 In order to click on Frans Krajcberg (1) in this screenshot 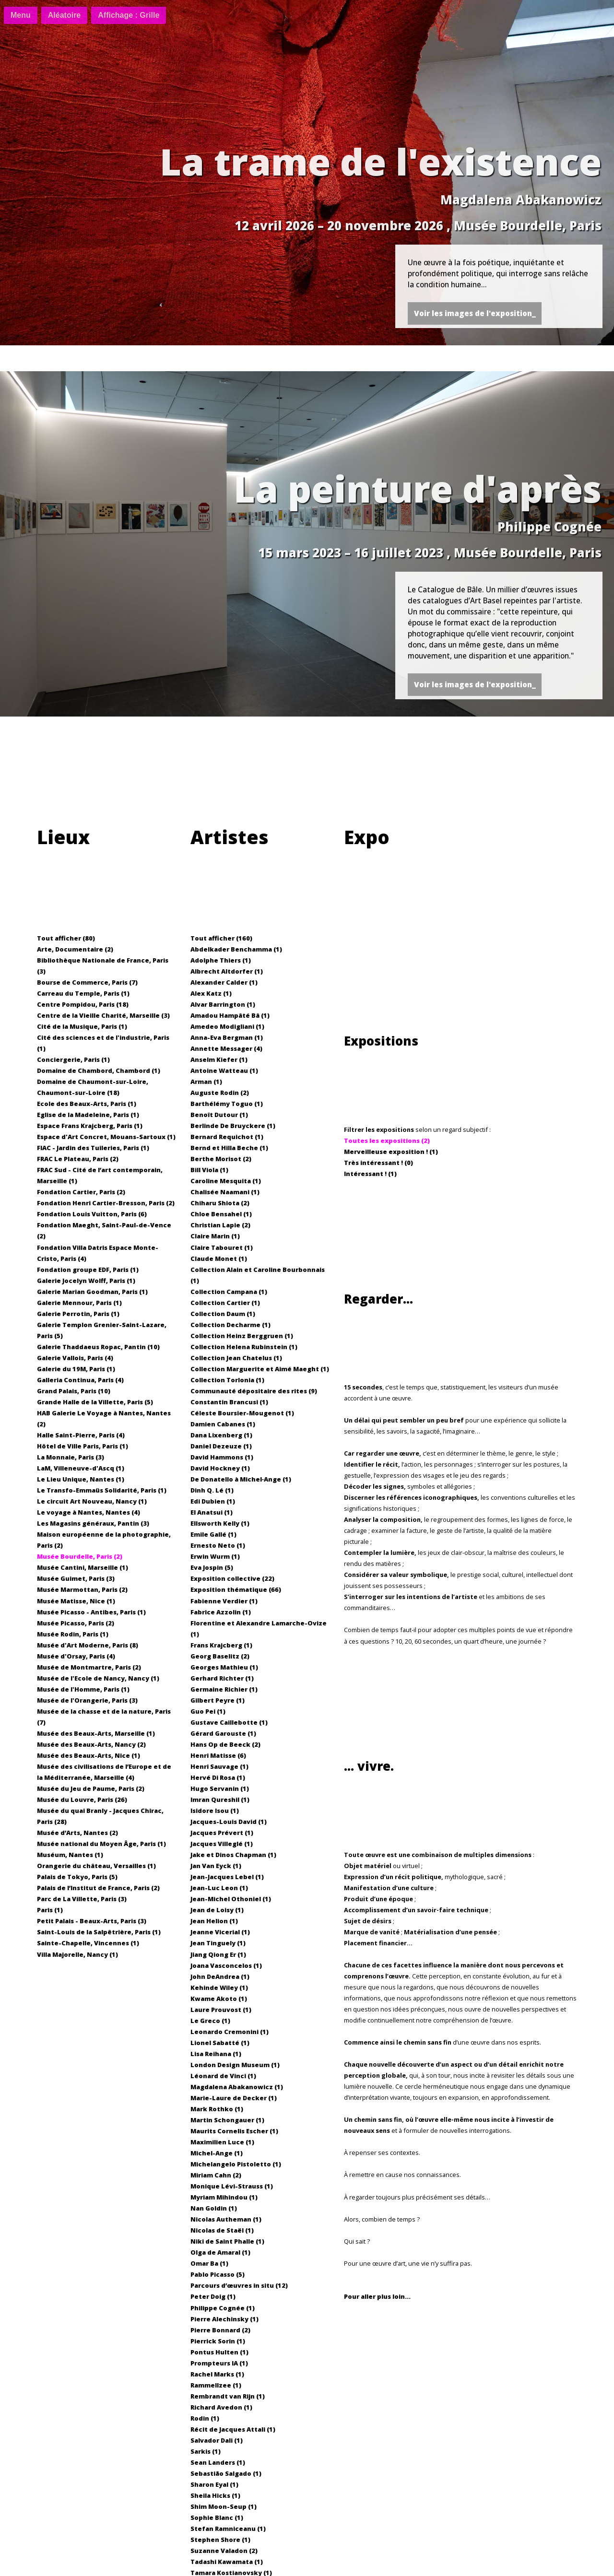, I will do `click(221, 1645)`.